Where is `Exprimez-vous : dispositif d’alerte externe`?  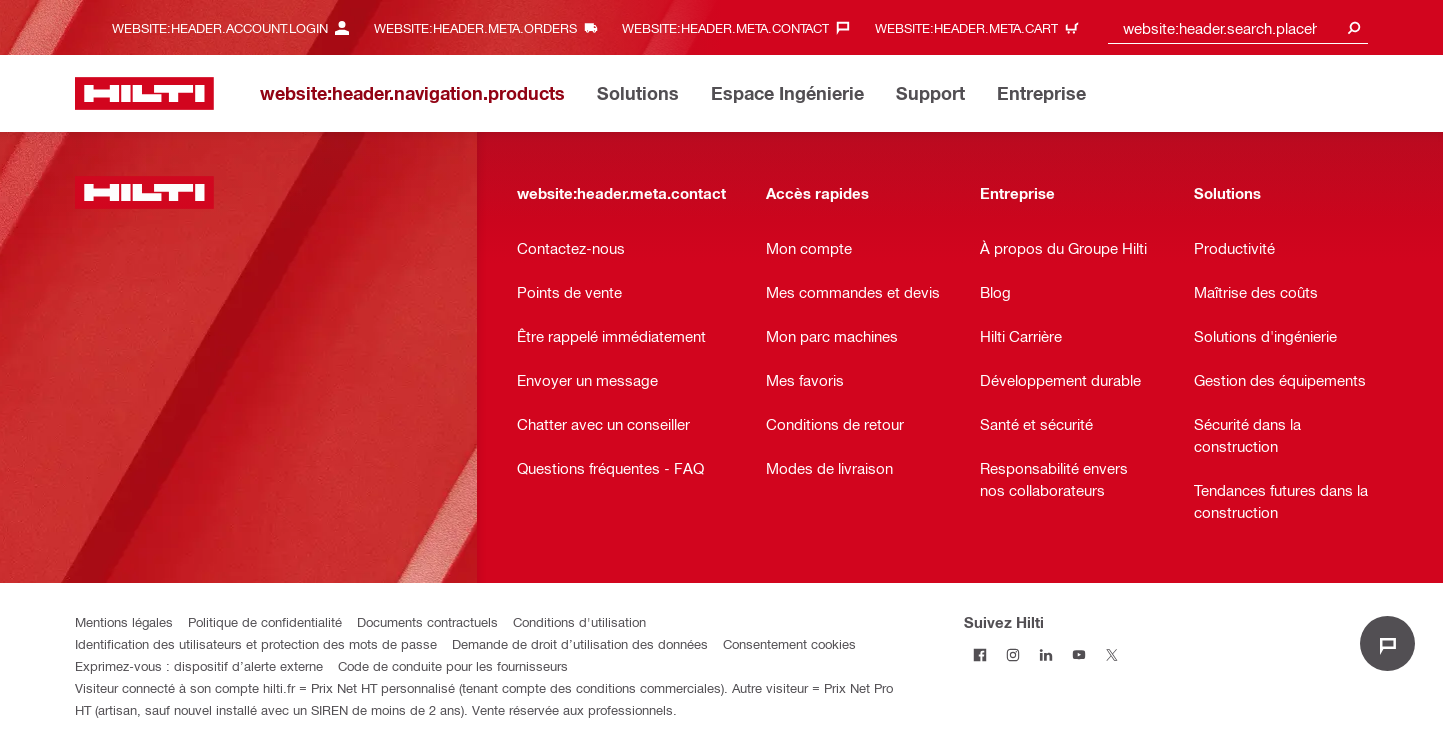 Exprimez-vous : dispositif d’alerte externe is located at coordinates (199, 665).